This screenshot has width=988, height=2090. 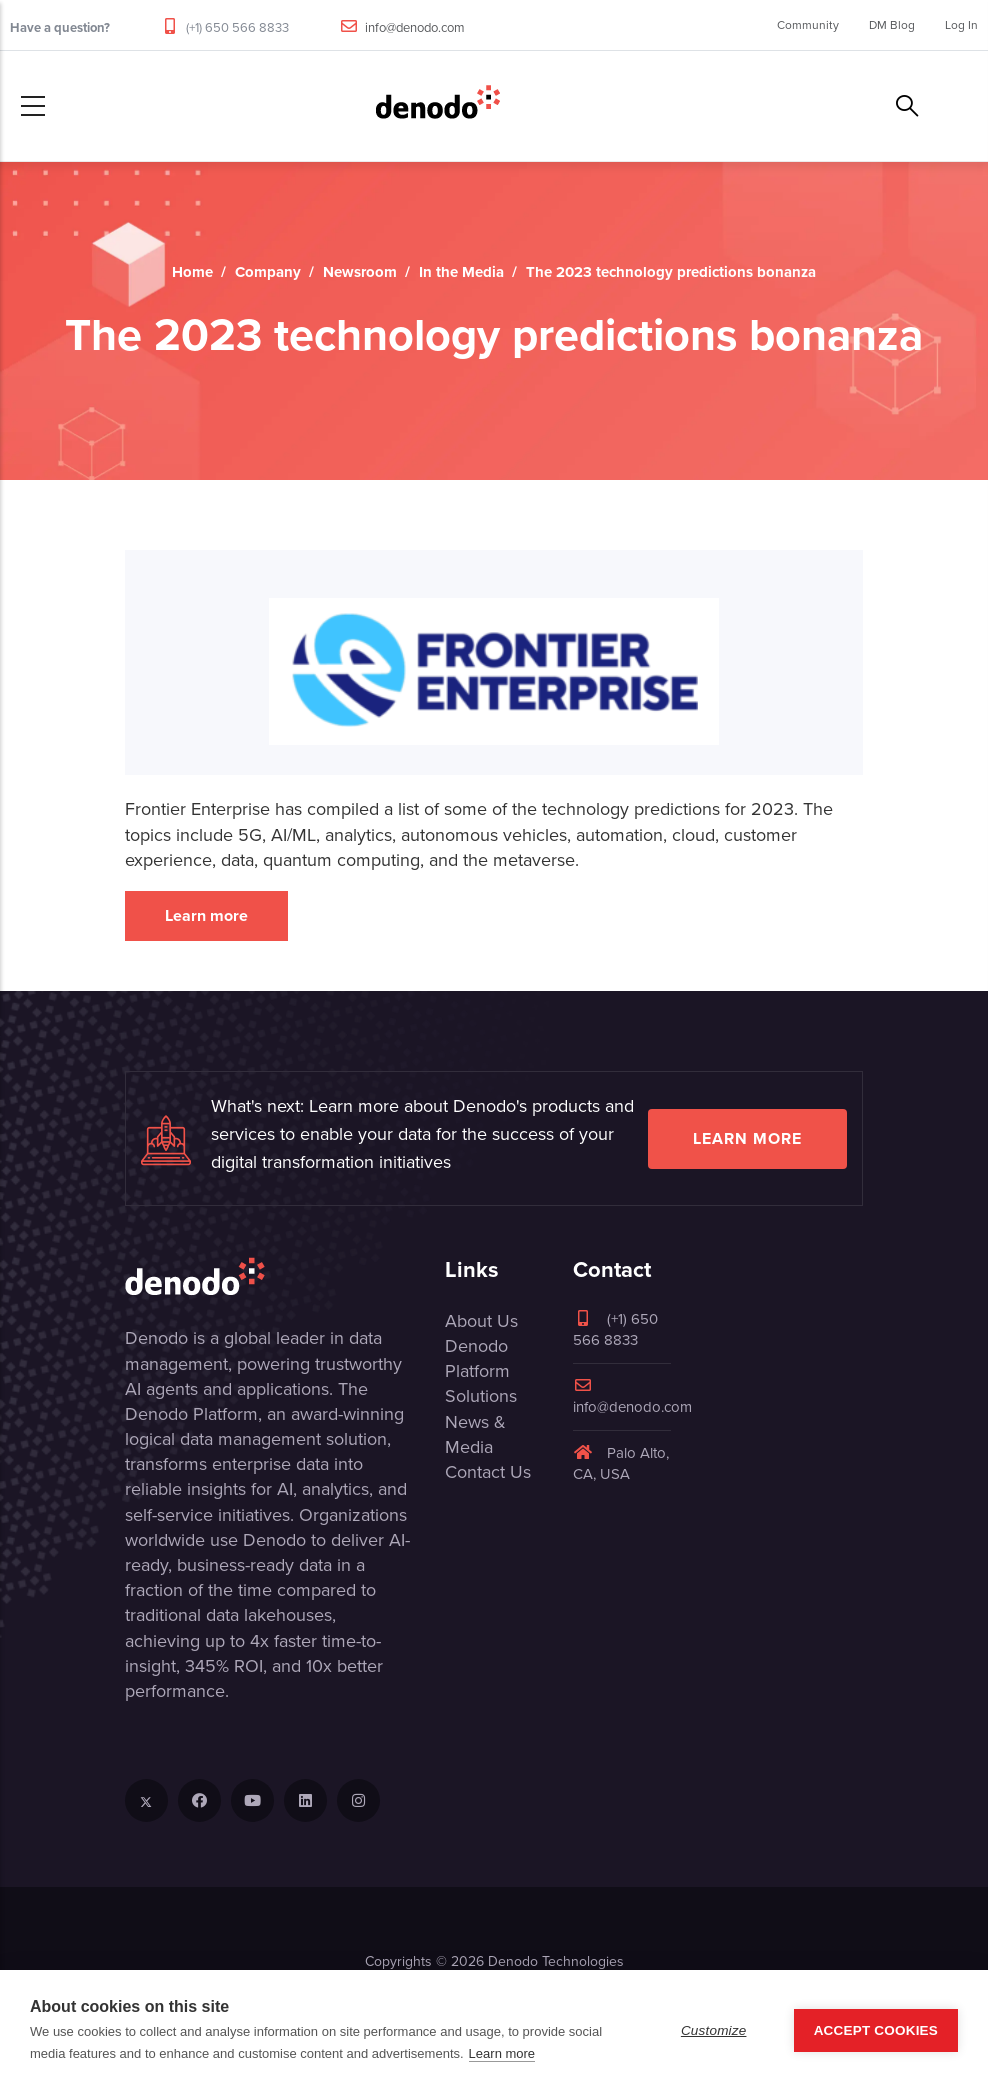 I want to click on Newsroom, so click(x=360, y=272).